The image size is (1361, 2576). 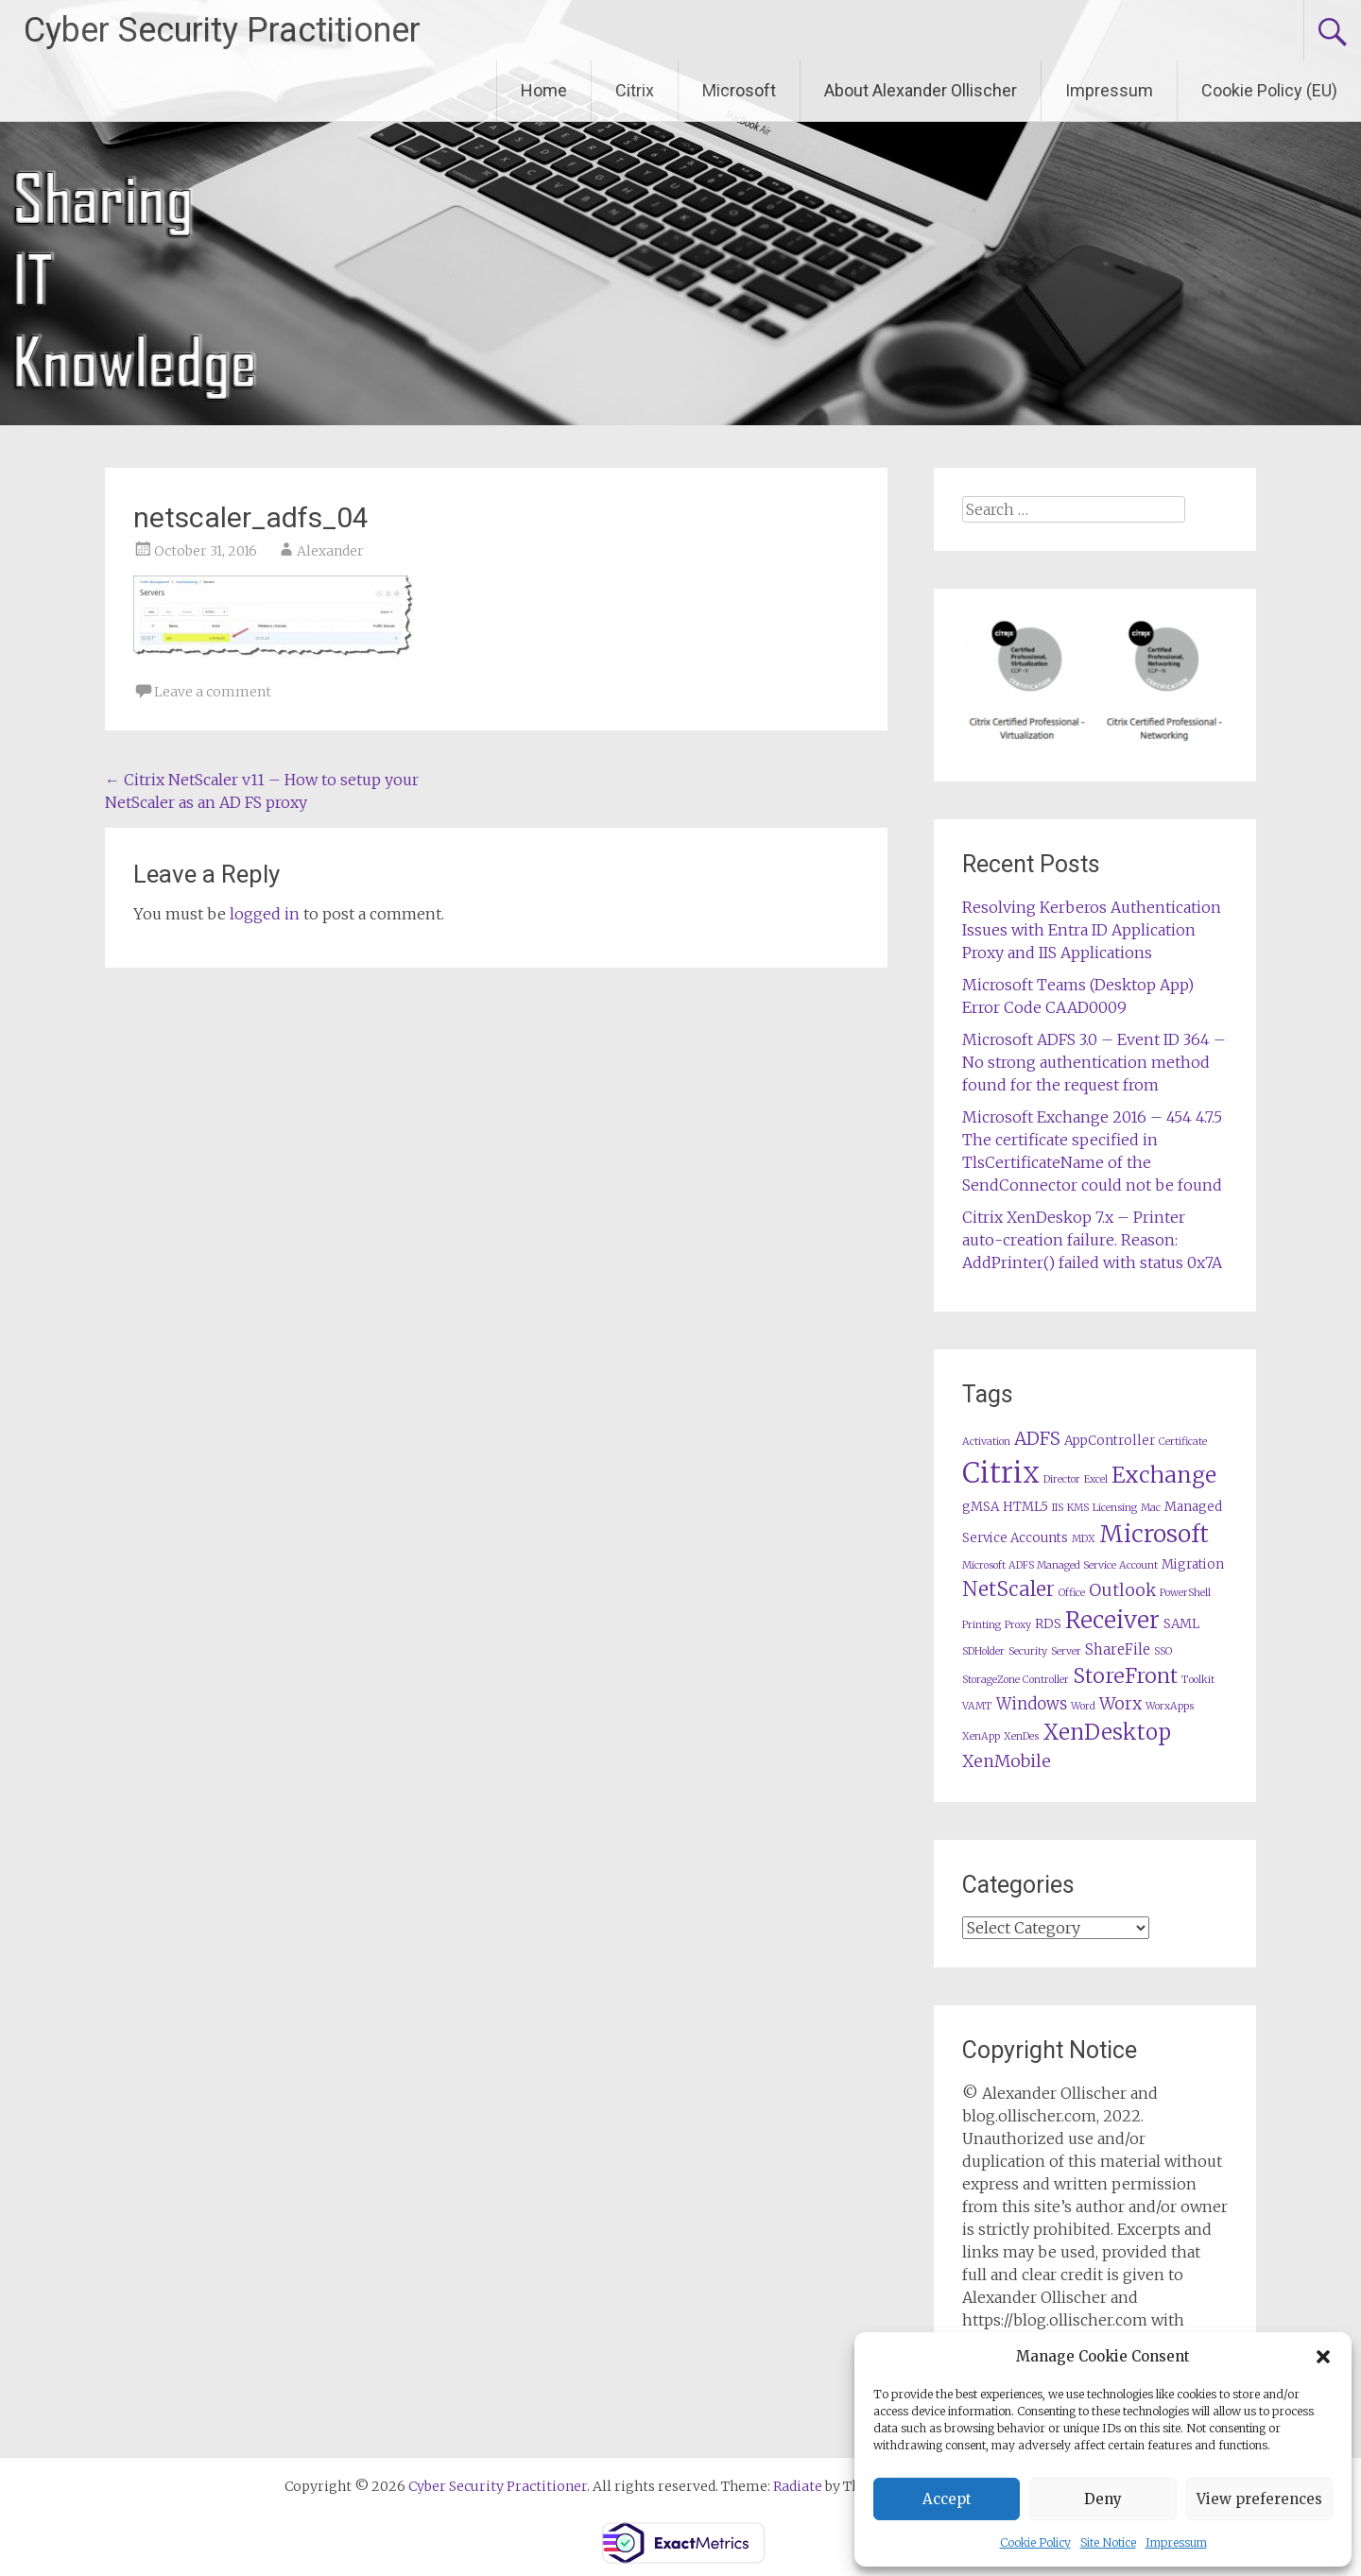 I want to click on Home, so click(x=544, y=90).